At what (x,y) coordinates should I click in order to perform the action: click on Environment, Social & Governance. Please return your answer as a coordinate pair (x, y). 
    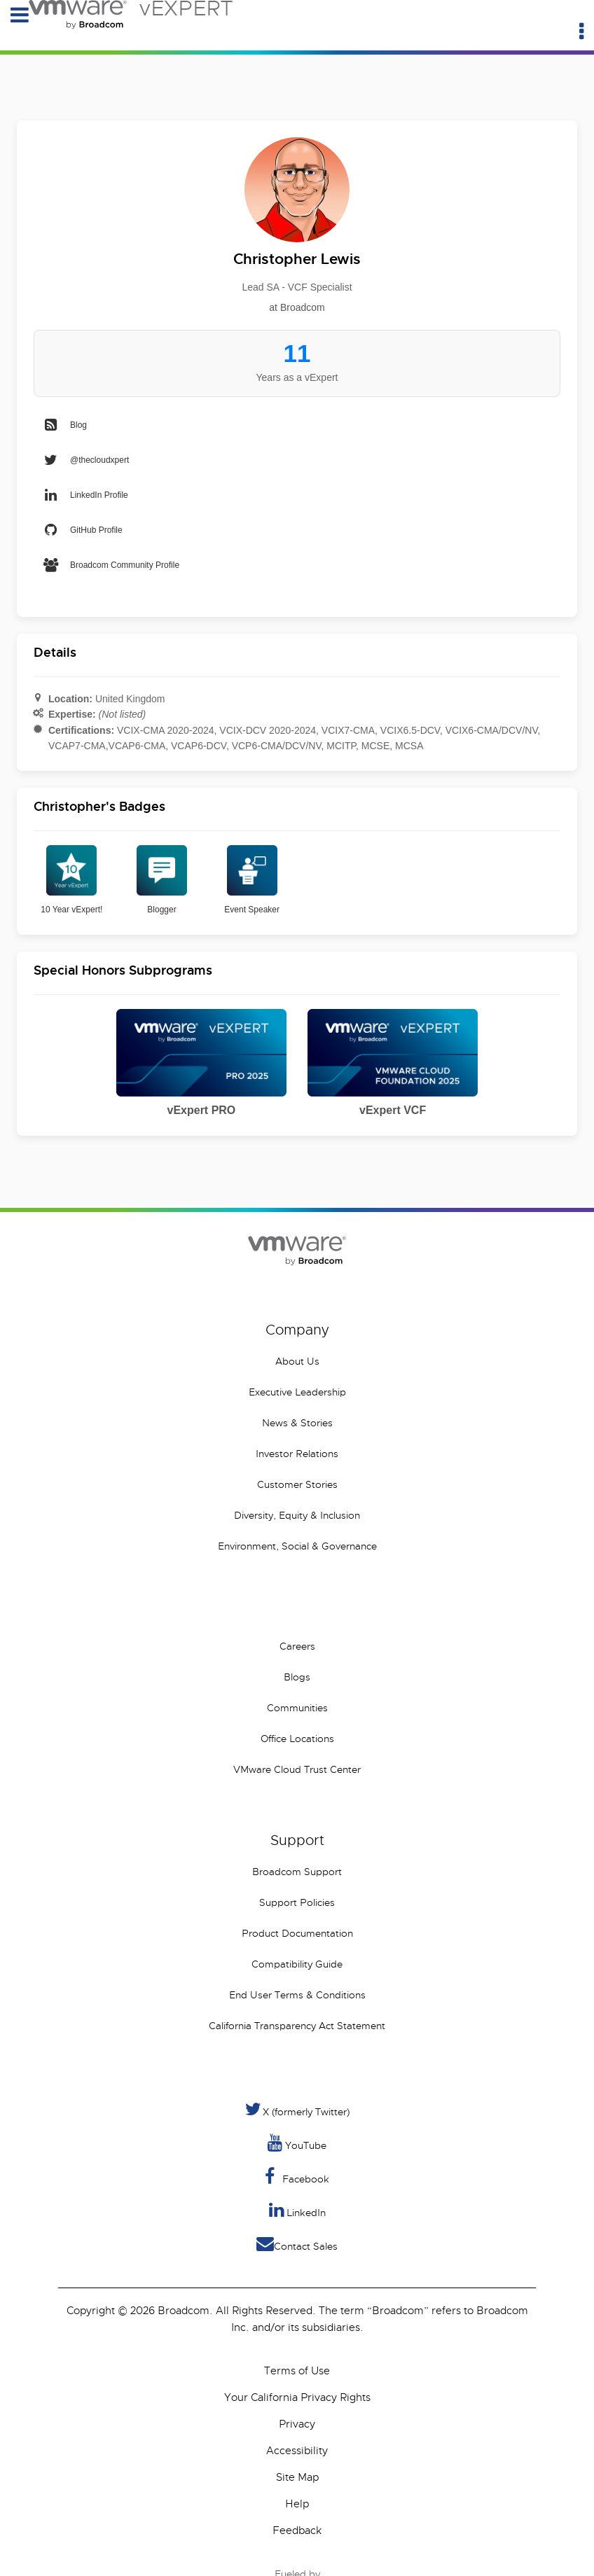
    Looking at the image, I should click on (297, 1546).